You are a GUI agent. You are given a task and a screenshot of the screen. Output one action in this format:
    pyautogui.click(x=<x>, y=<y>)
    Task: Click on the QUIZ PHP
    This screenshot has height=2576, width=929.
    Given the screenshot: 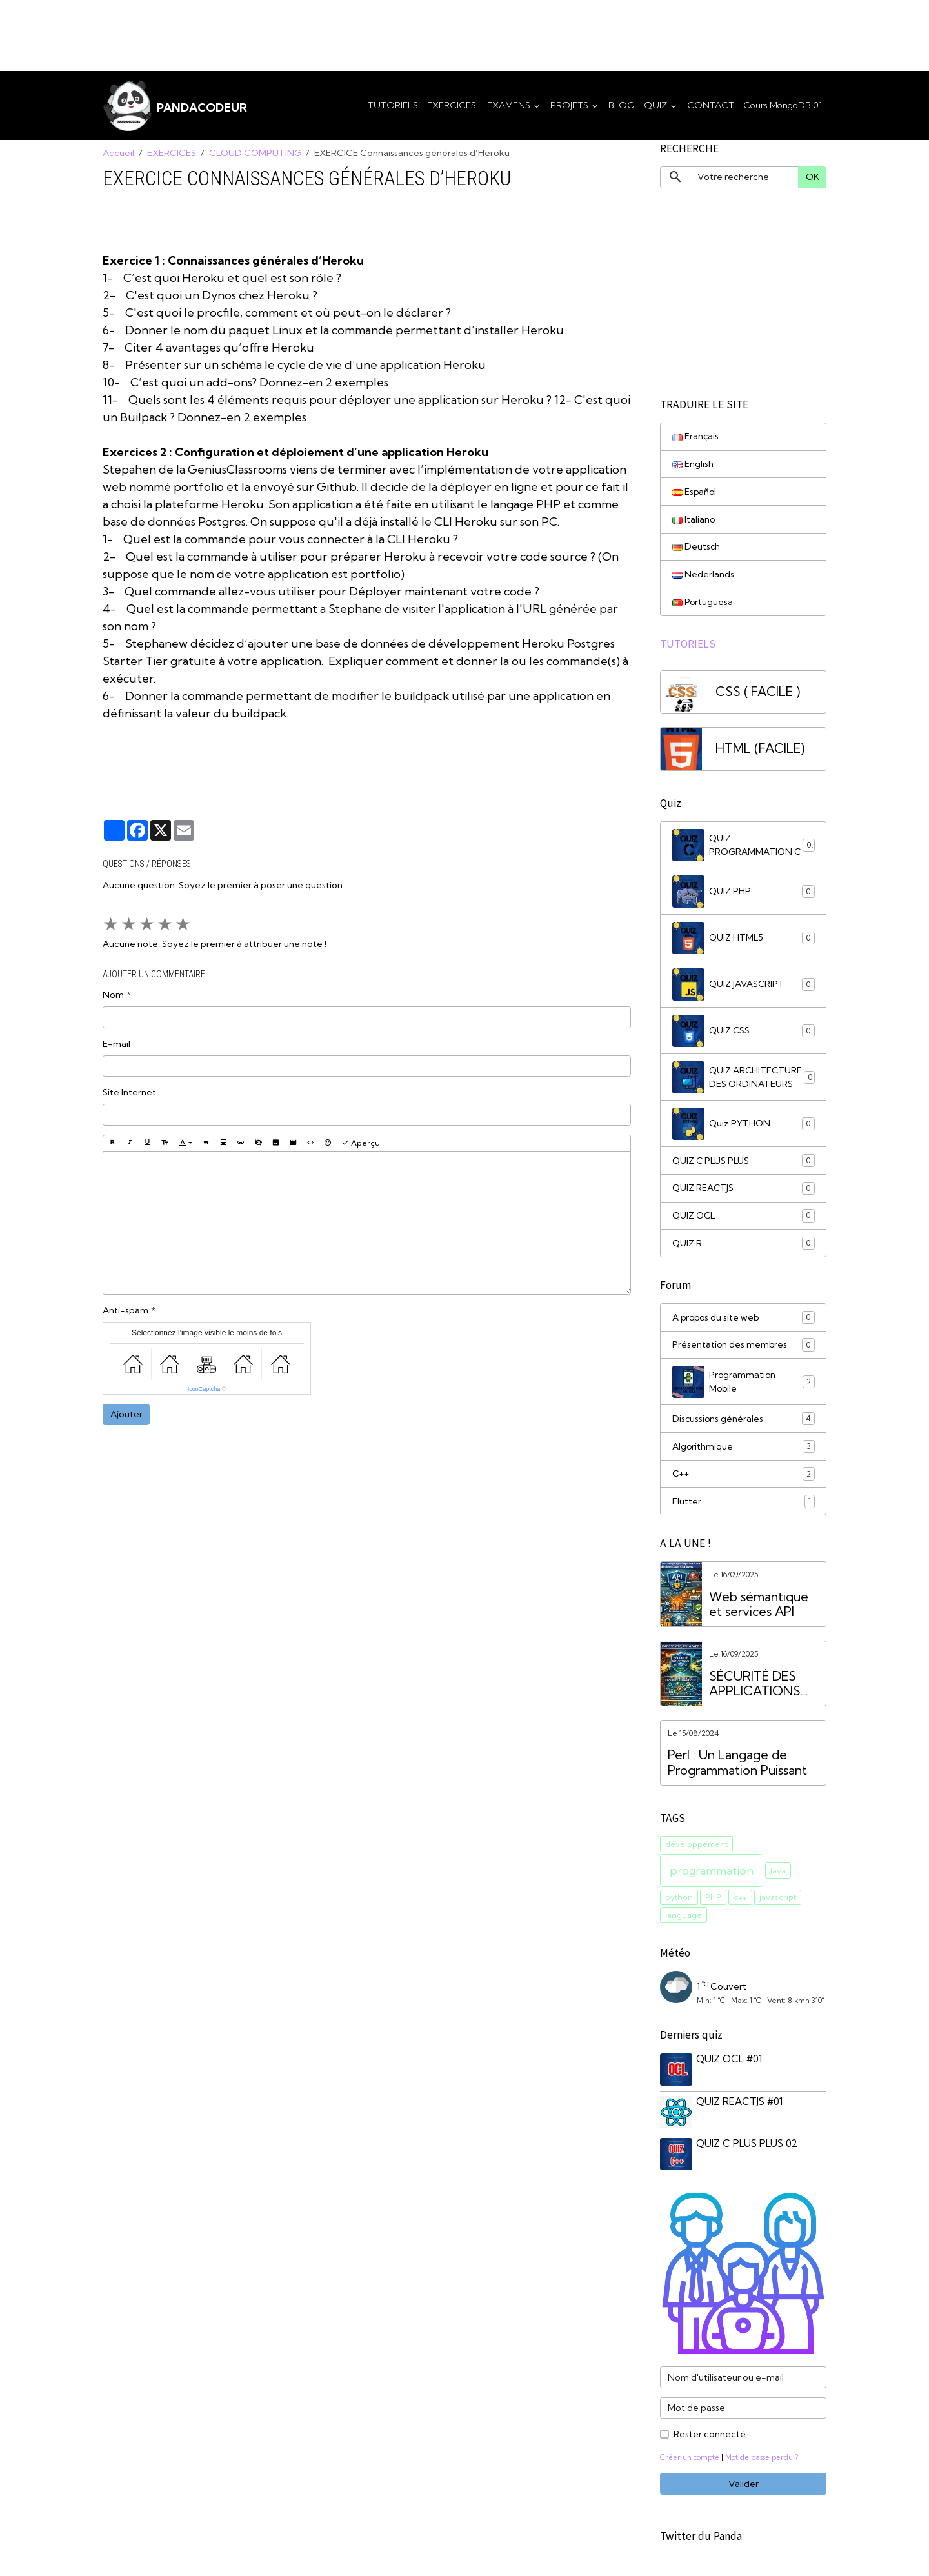 What is the action you would take?
    pyautogui.click(x=743, y=893)
    